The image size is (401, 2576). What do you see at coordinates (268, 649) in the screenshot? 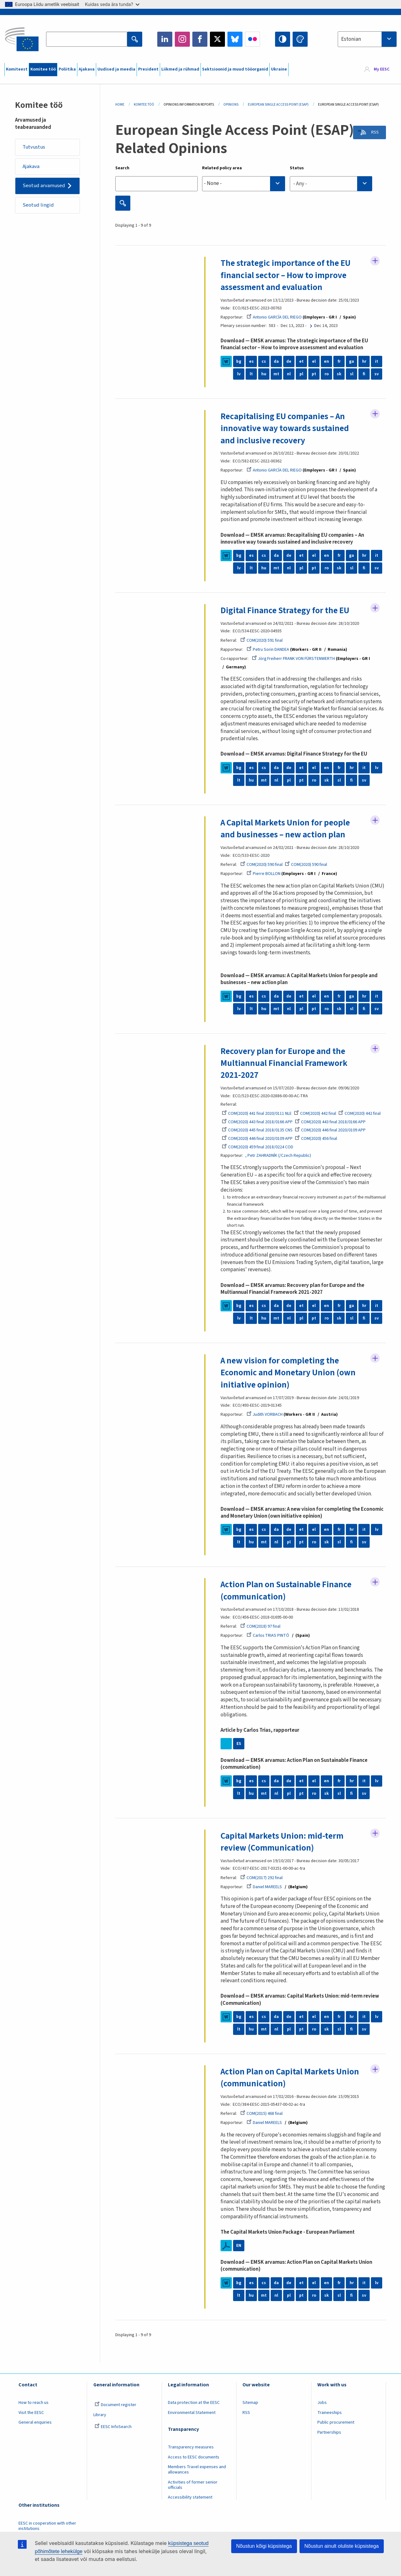
I see `Petru Sorin DANDEA` at bounding box center [268, 649].